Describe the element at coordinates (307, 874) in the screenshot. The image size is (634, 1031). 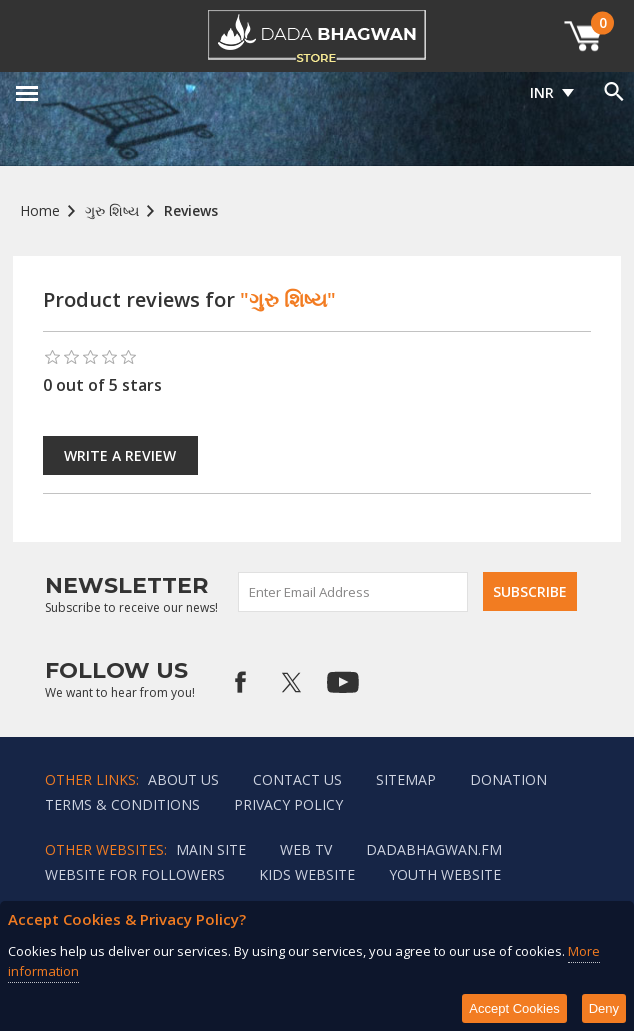
I see `Kids website` at that location.